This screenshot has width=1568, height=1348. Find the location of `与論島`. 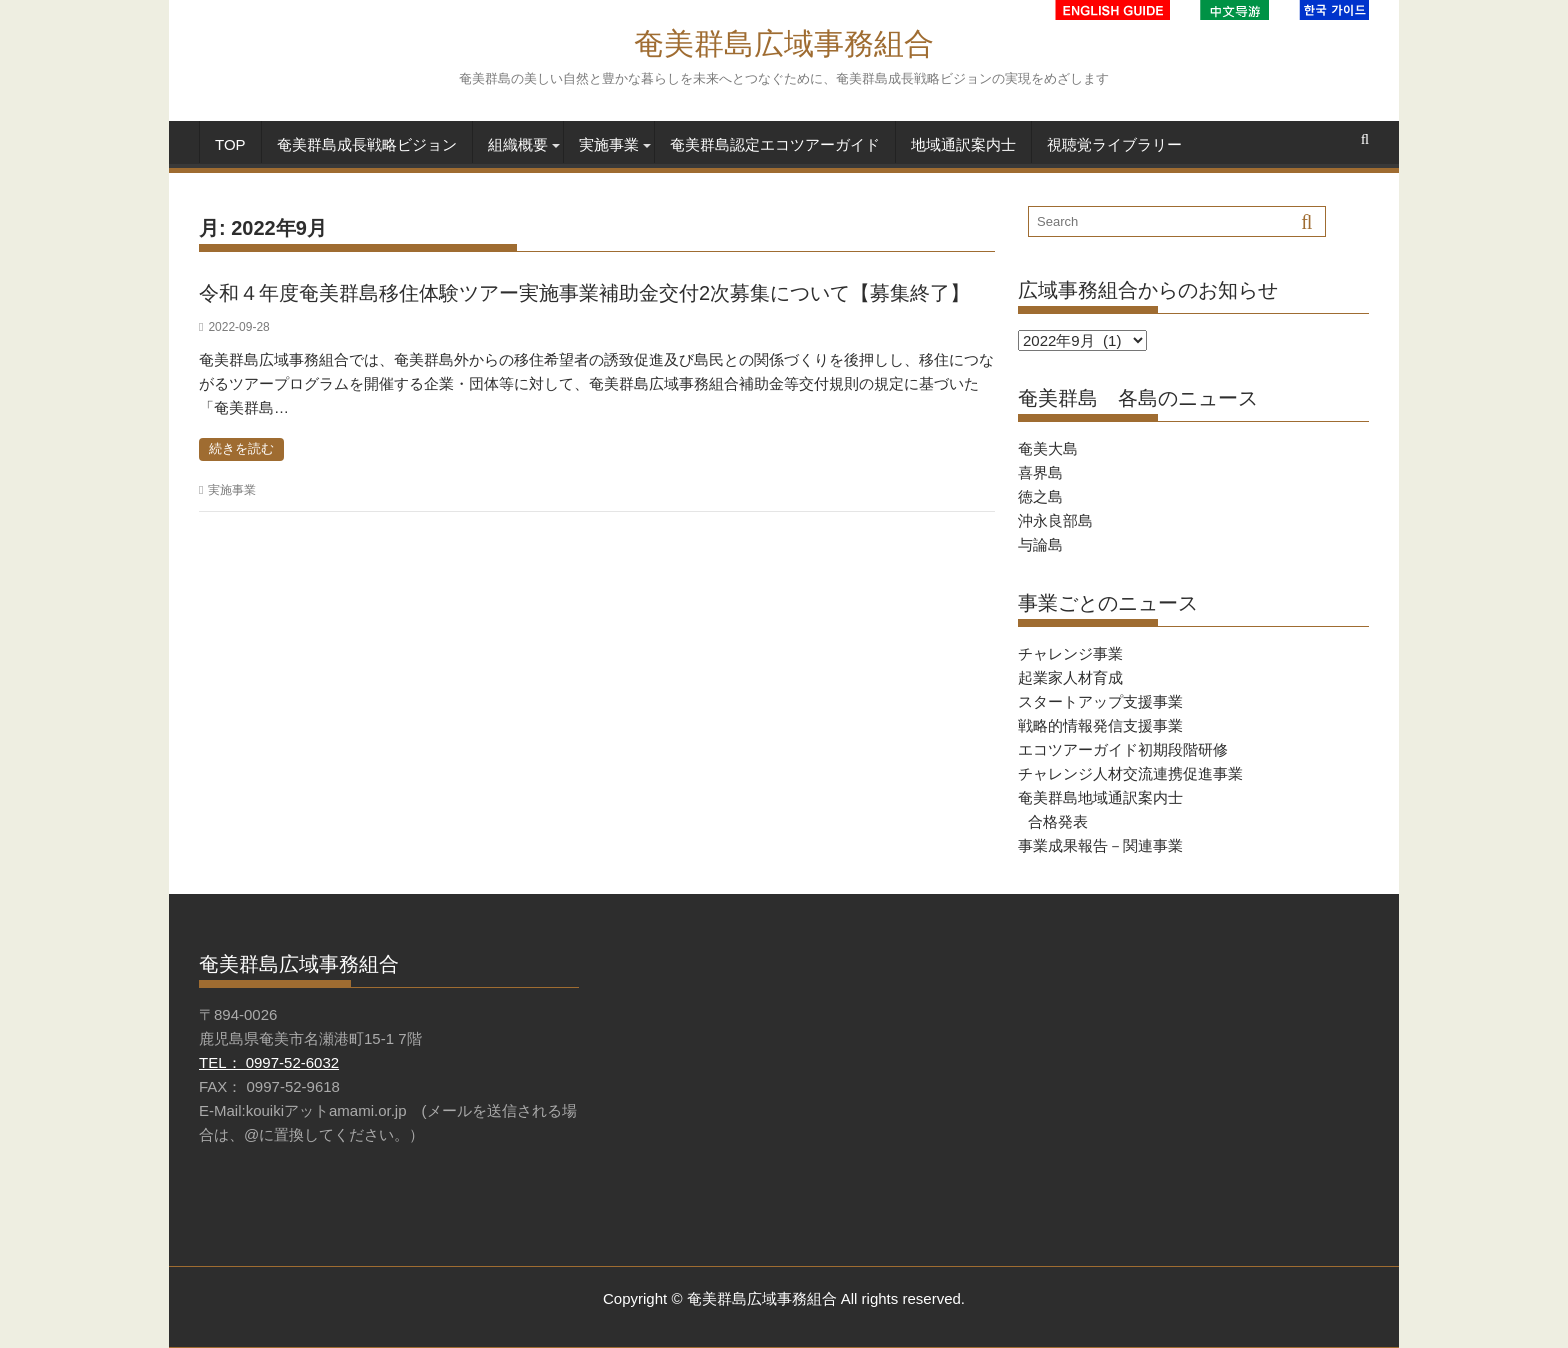

与論島 is located at coordinates (1040, 544).